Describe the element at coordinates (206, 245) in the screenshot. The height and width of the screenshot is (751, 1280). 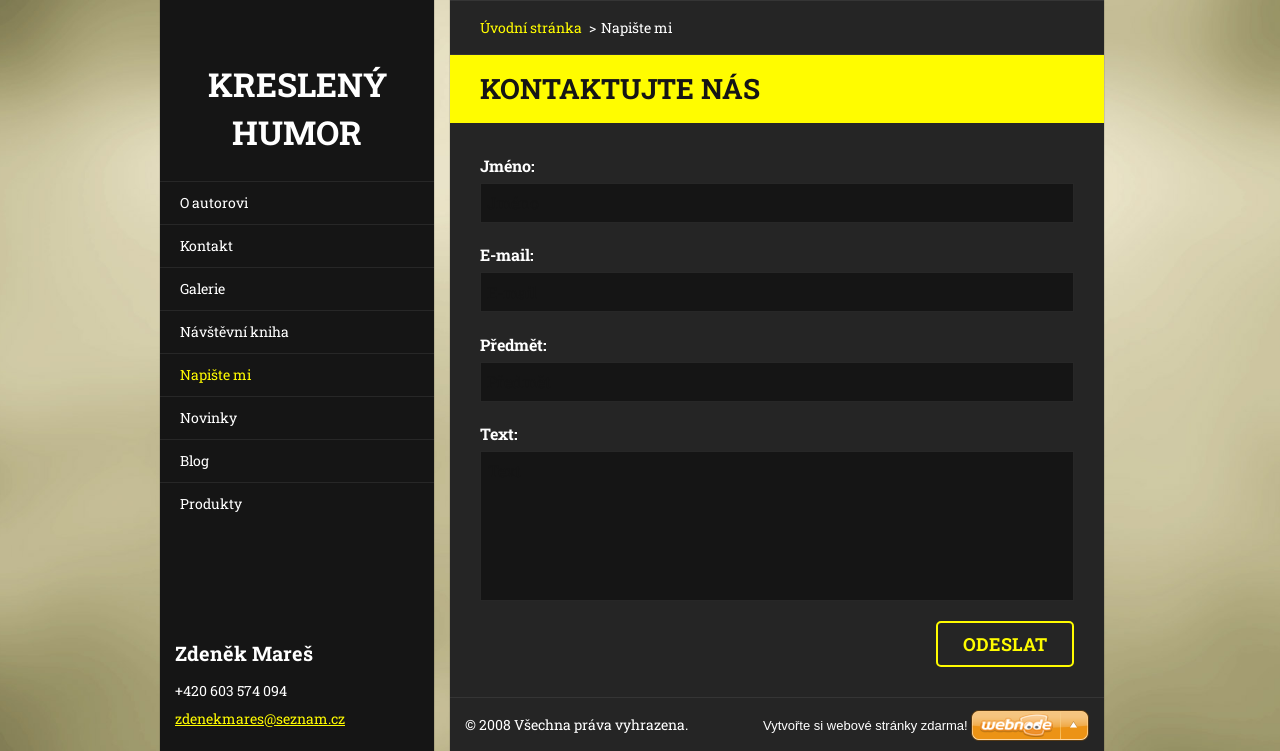
I see `Kontakt` at that location.